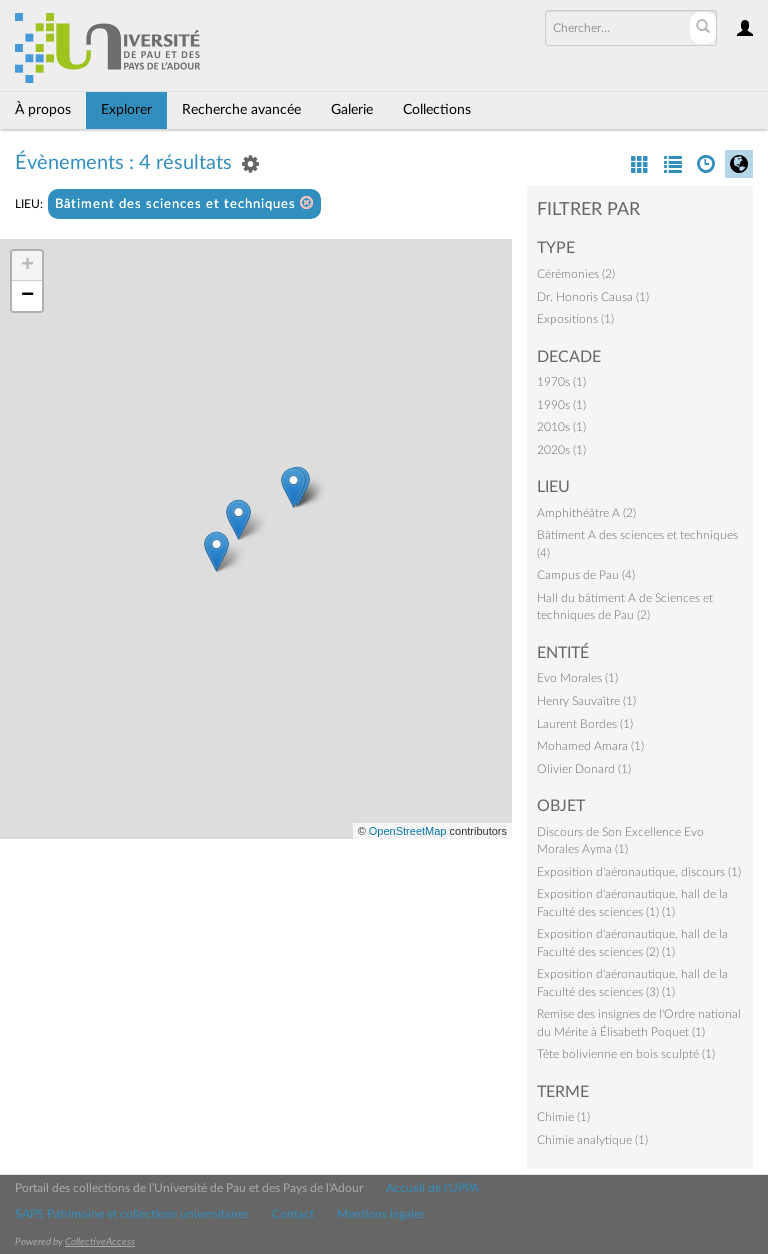  Describe the element at coordinates (43, 110) in the screenshot. I see `À propos` at that location.